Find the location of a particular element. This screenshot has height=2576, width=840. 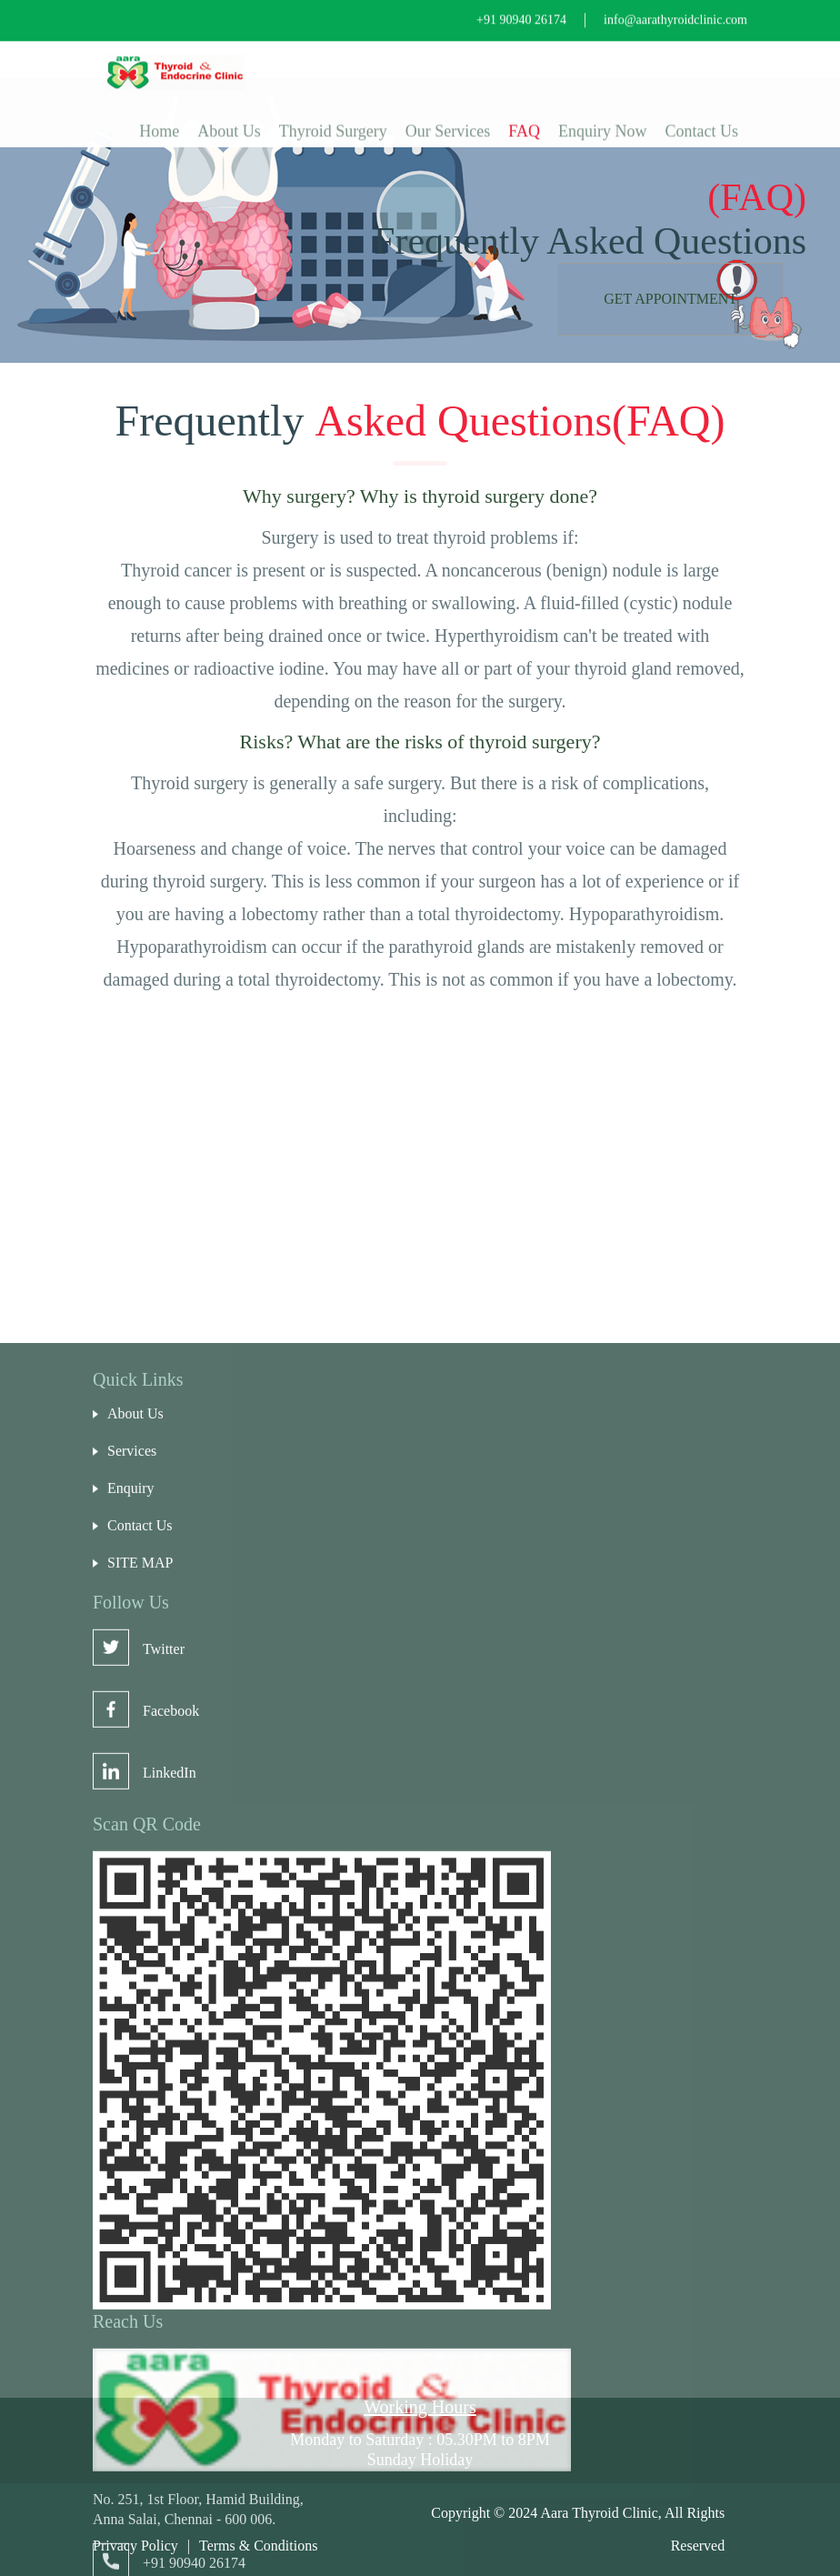

Contact Us is located at coordinates (702, 120).